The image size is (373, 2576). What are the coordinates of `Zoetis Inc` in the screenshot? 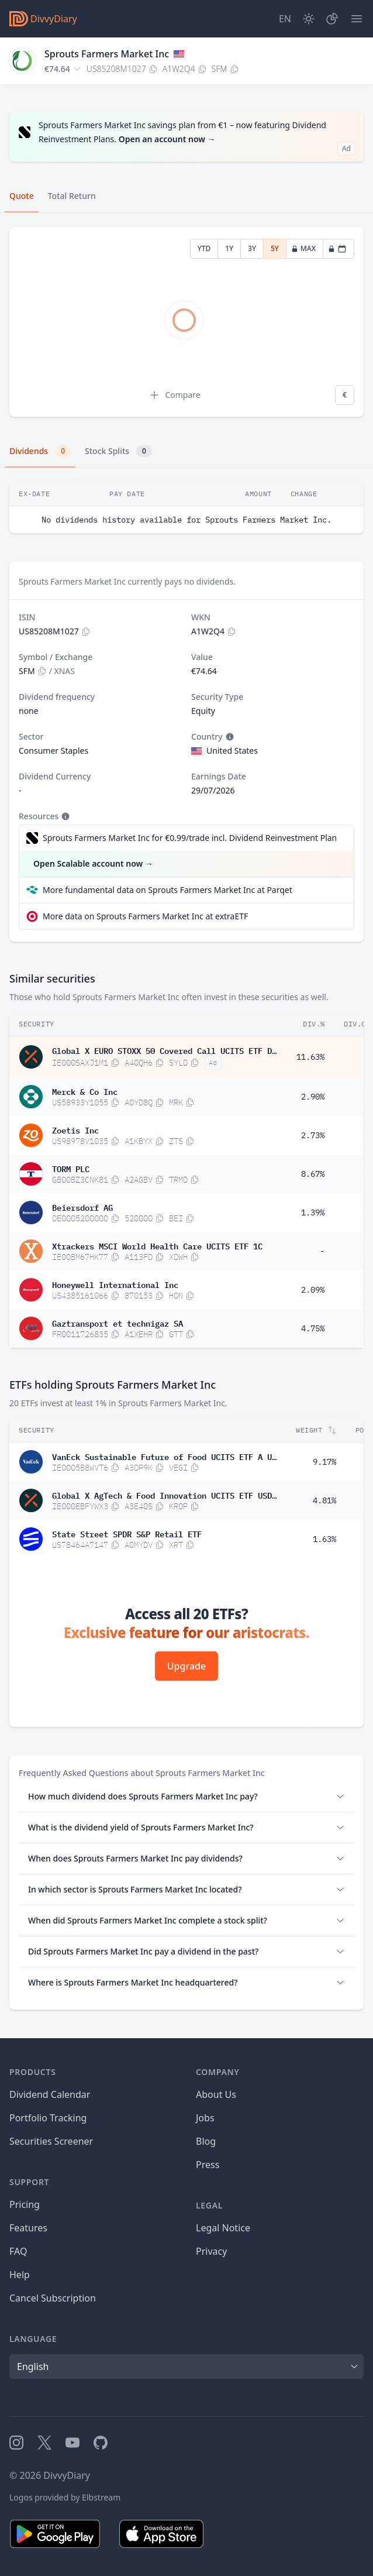 It's located at (75, 1129).